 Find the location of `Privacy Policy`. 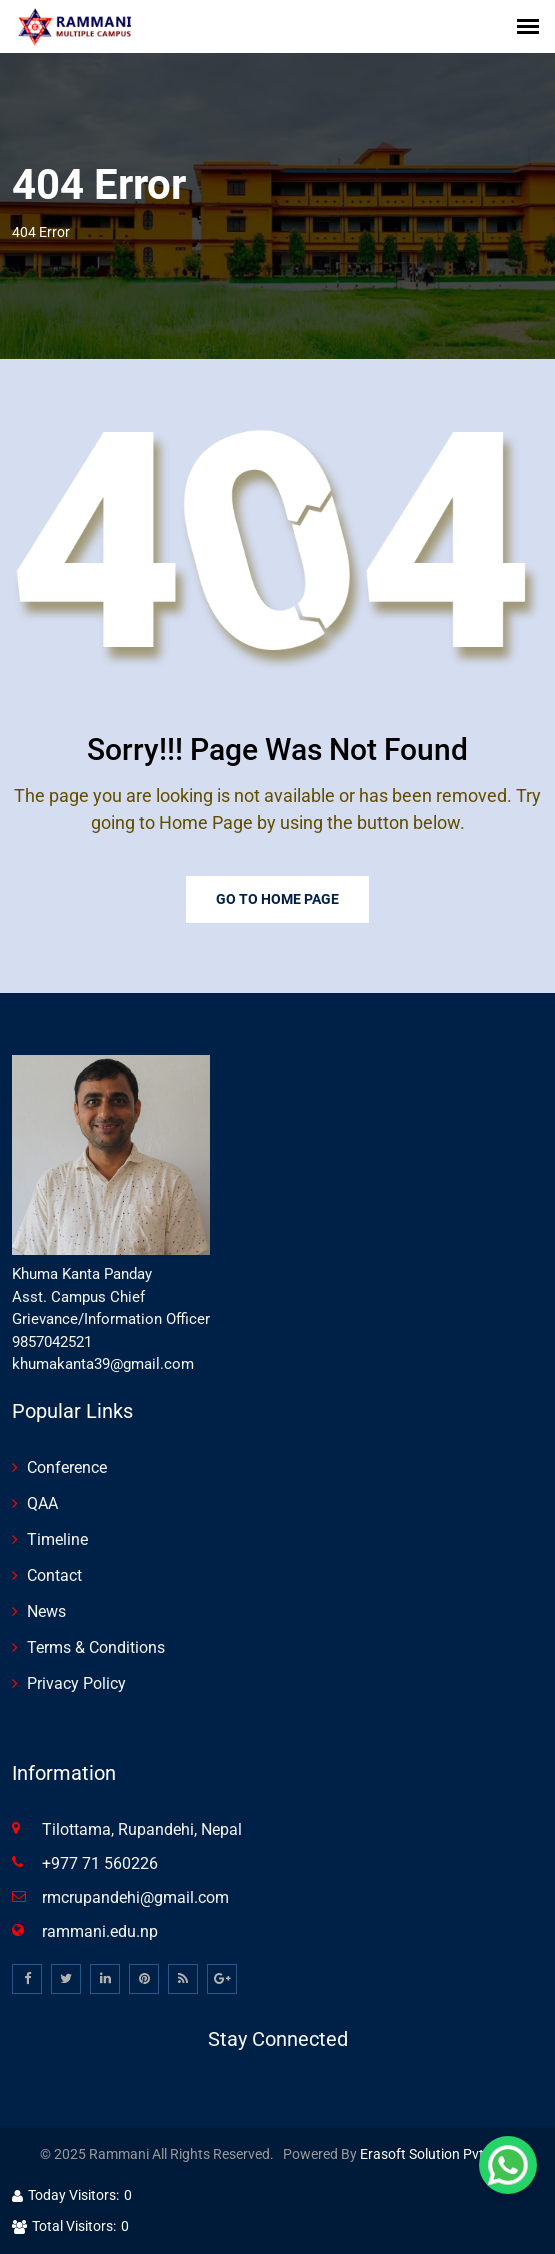

Privacy Policy is located at coordinates (76, 1683).